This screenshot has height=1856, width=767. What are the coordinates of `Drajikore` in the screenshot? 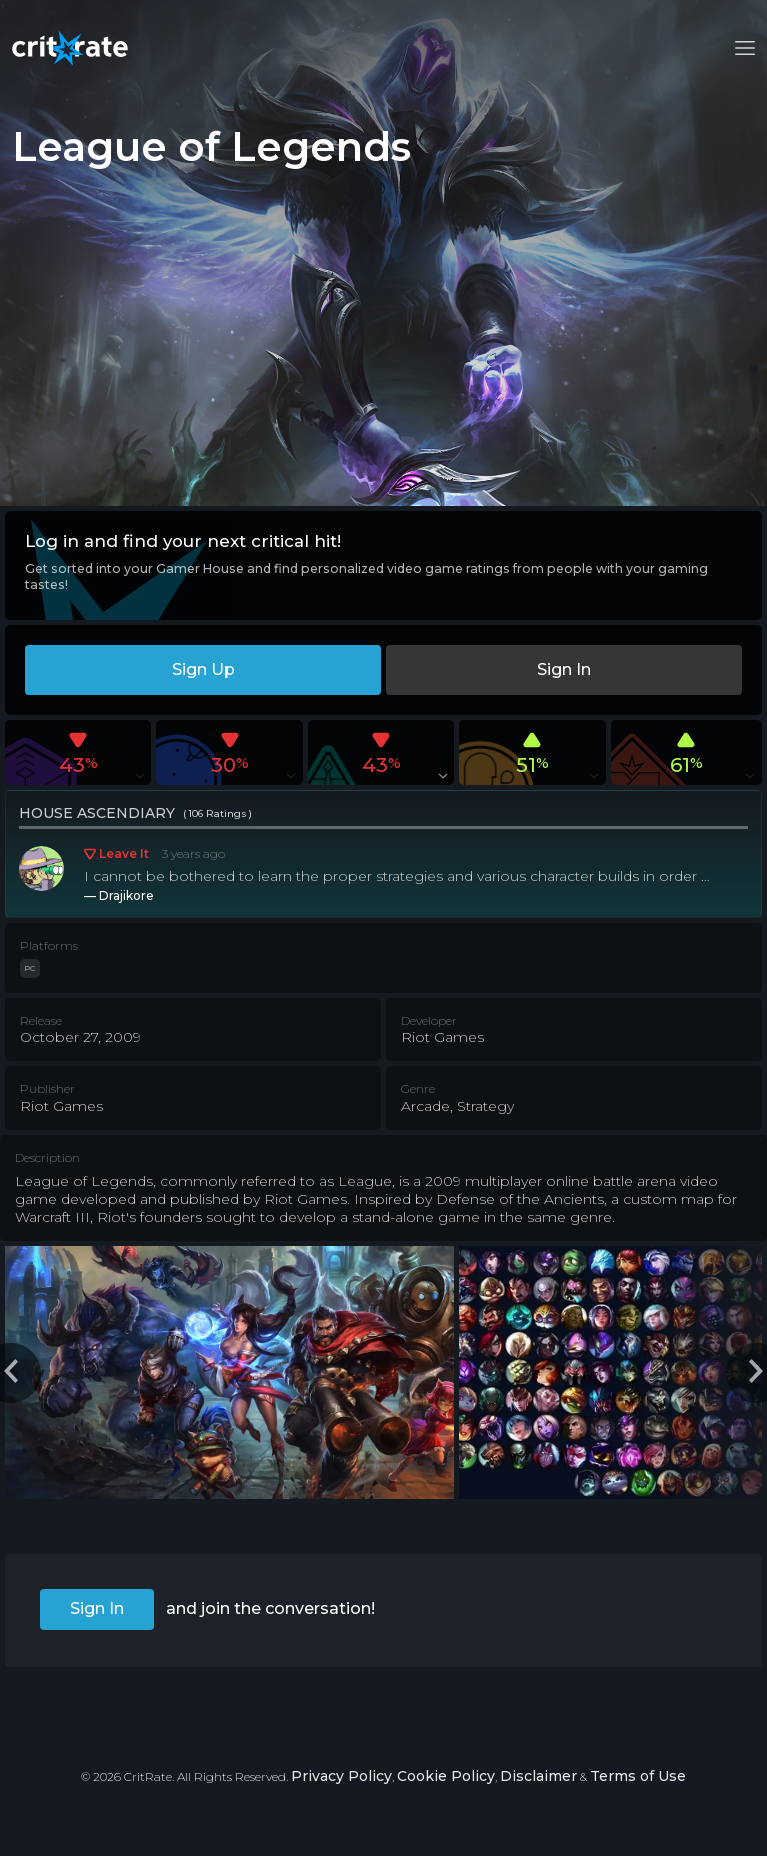 It's located at (126, 895).